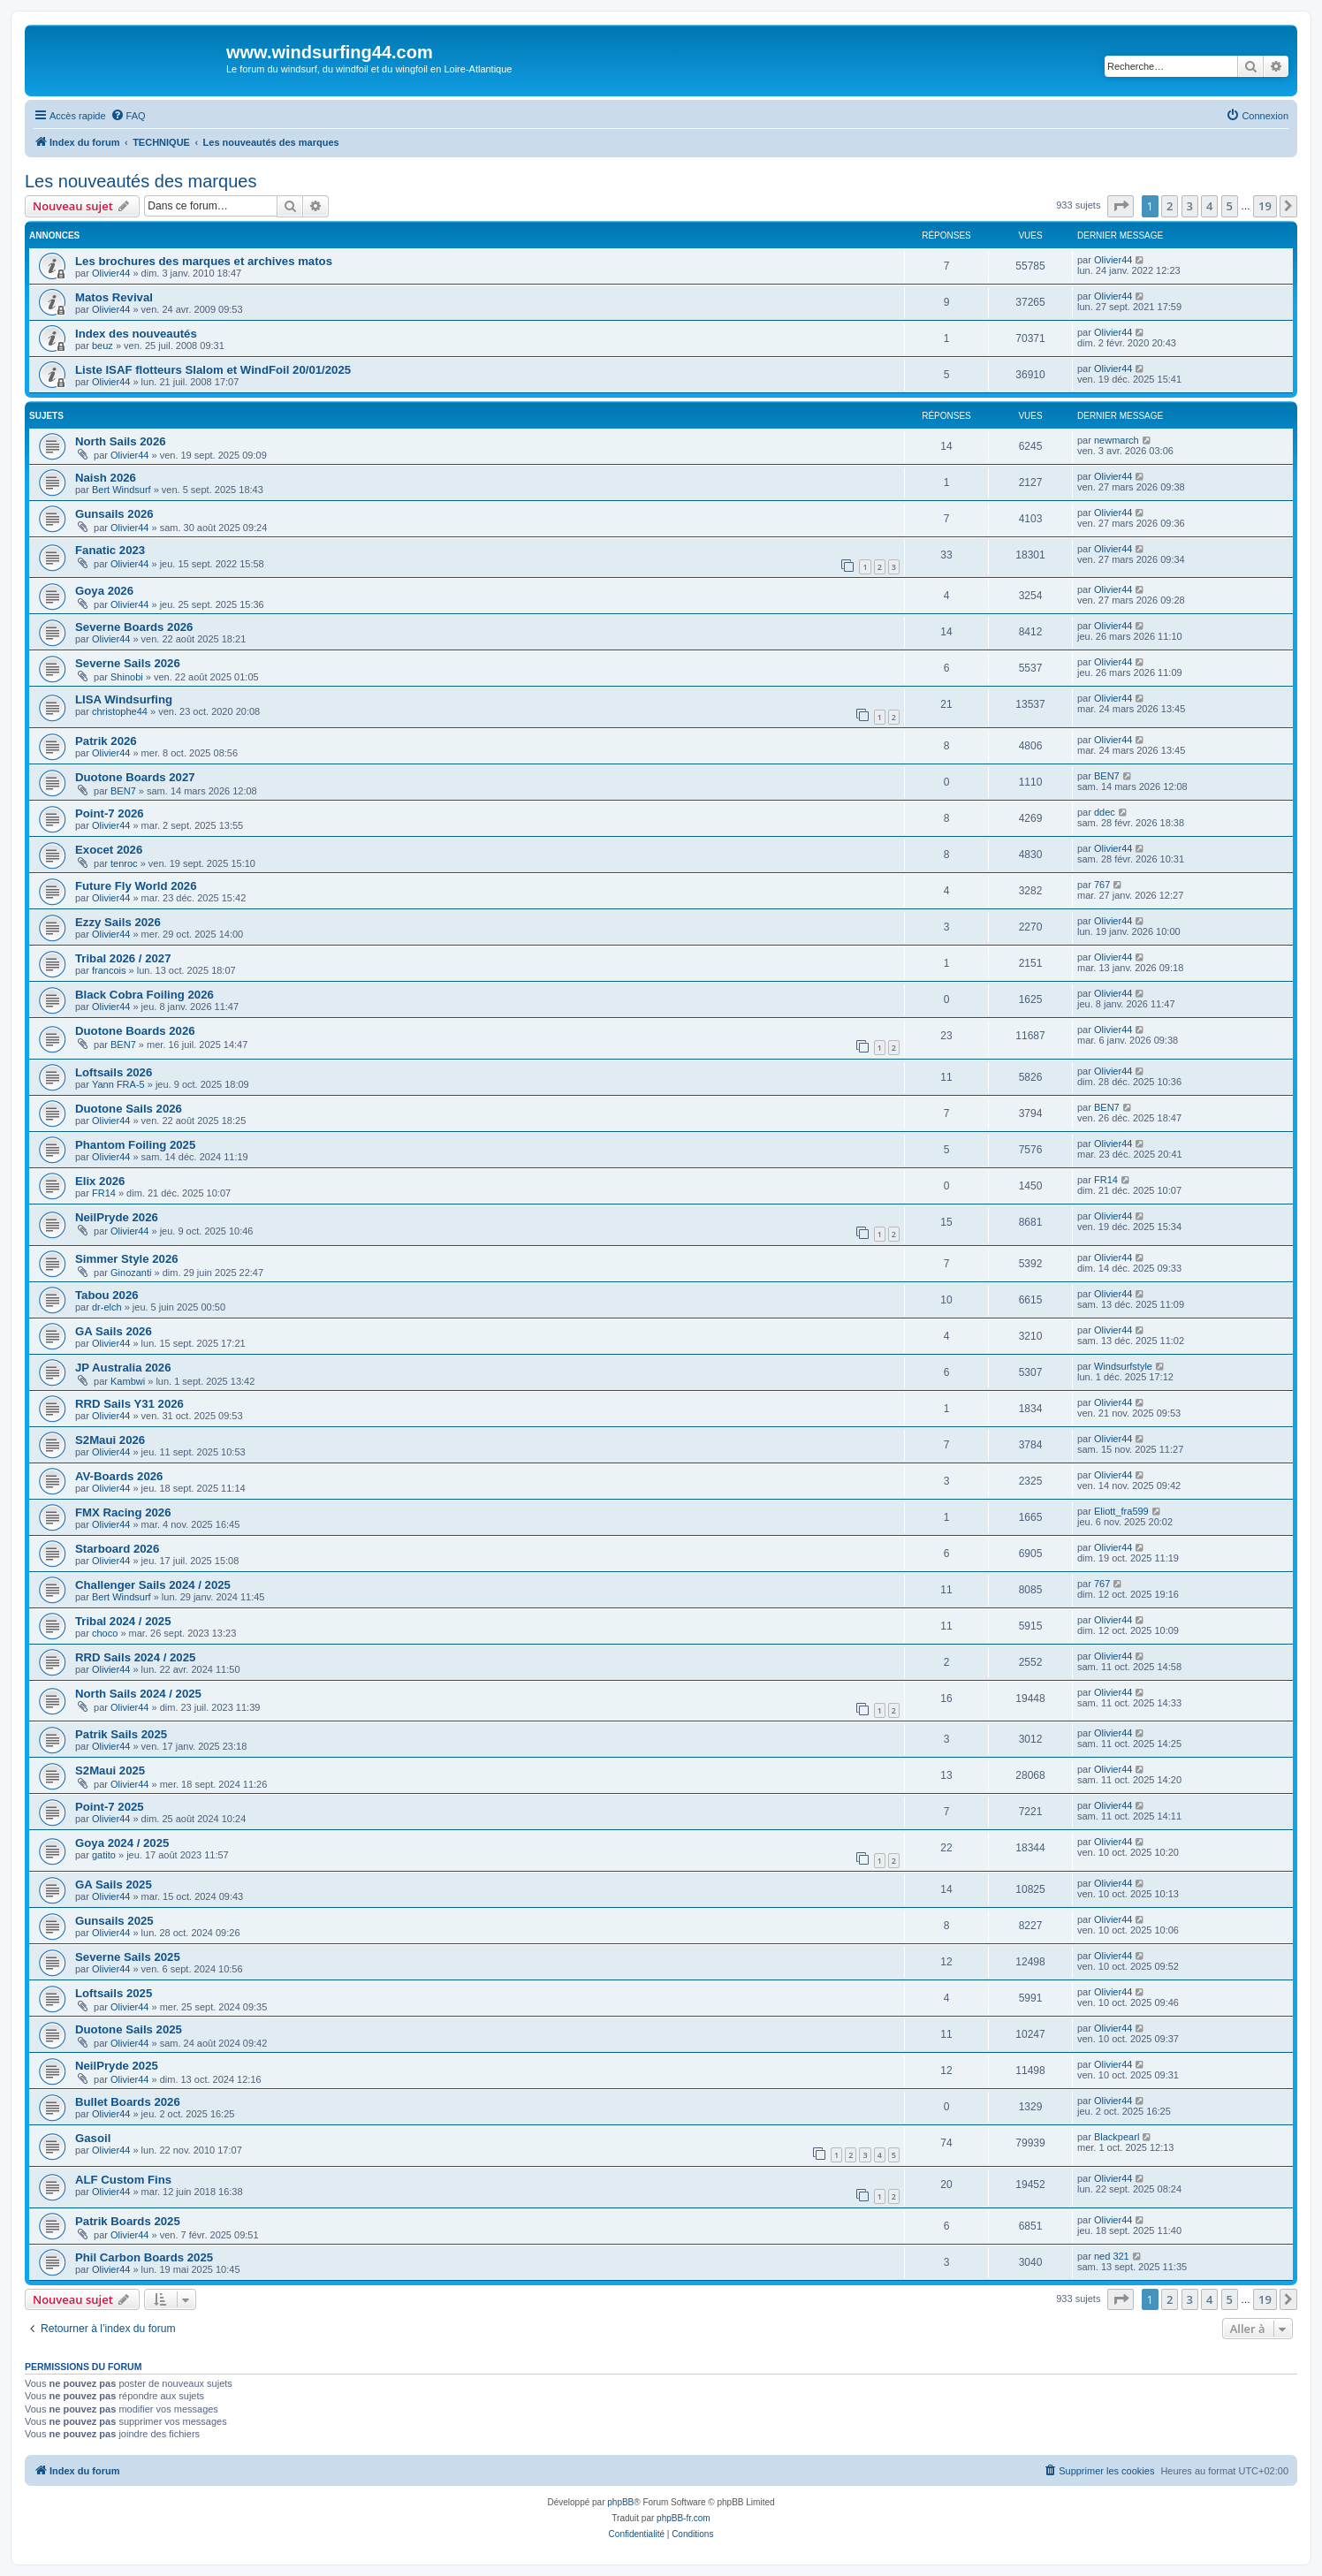 The image size is (1322, 2576). What do you see at coordinates (127, 1258) in the screenshot?
I see `Simmer Style 2026` at bounding box center [127, 1258].